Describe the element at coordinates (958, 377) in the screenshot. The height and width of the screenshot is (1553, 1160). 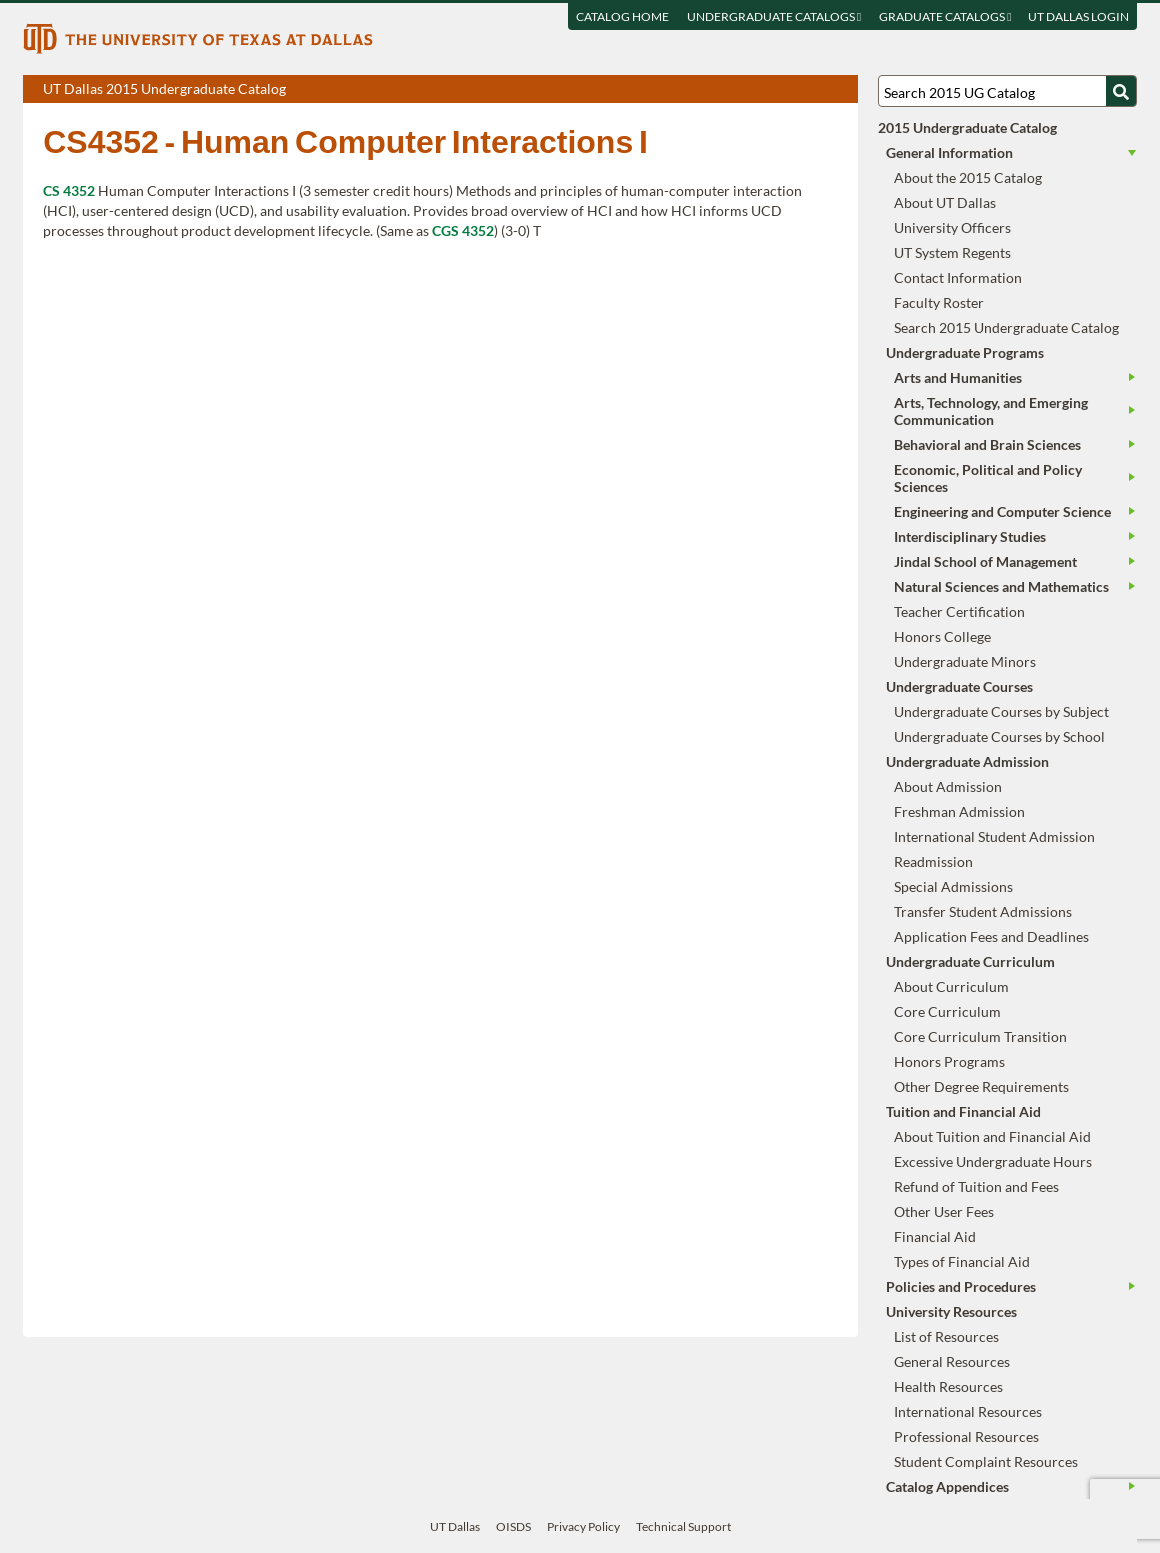
I see `Arts and Humanities` at that location.